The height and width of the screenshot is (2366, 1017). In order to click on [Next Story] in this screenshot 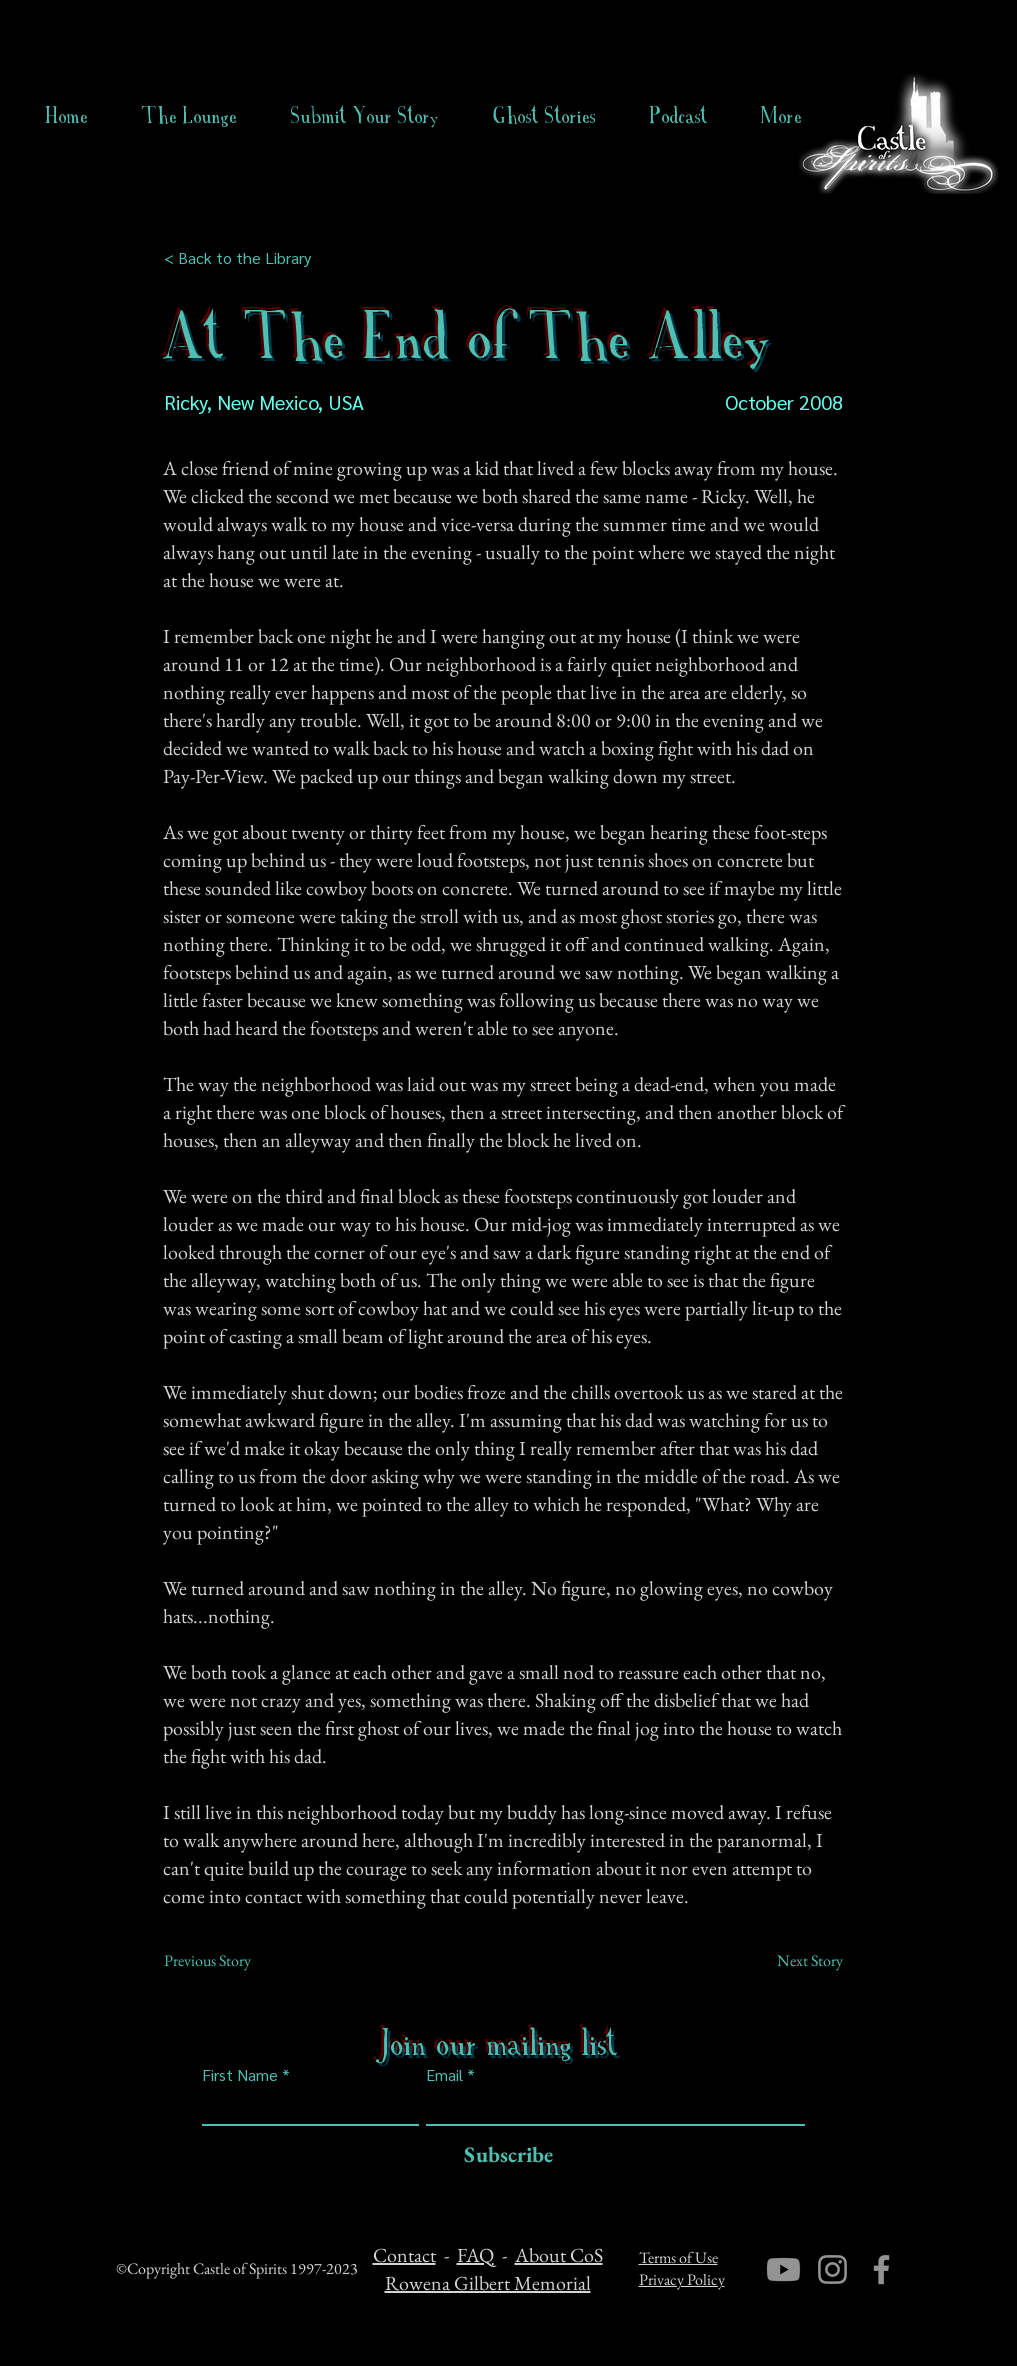, I will do `click(793, 1961)`.